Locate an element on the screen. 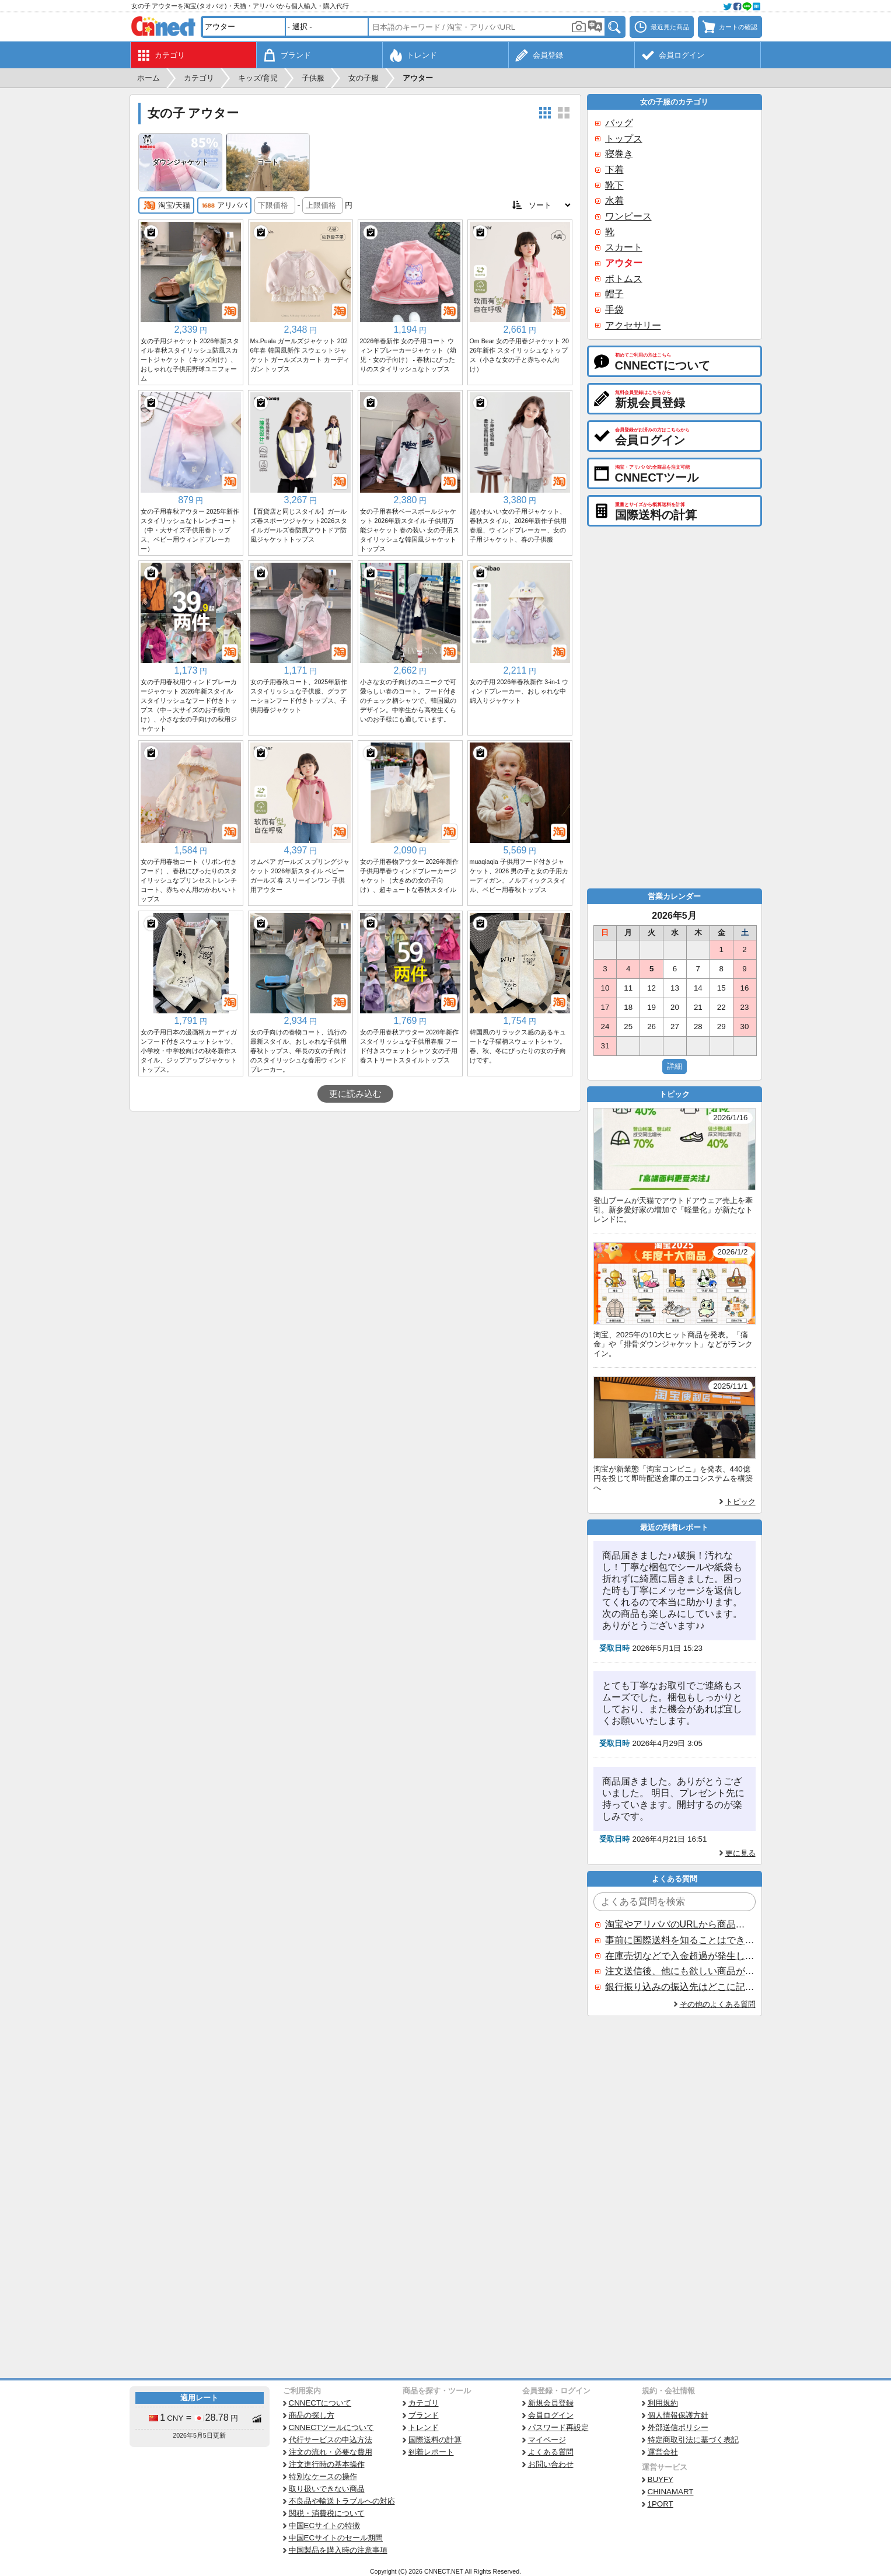  アリババ is located at coordinates (224, 205).